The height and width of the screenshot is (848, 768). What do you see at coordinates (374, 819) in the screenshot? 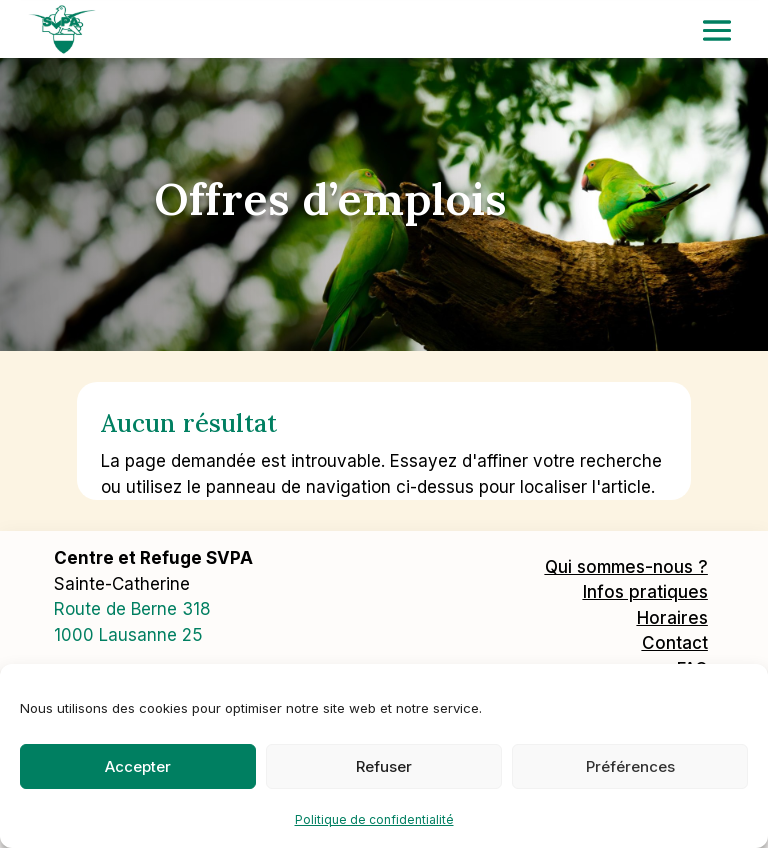
I see `Politique de confidentialité` at bounding box center [374, 819].